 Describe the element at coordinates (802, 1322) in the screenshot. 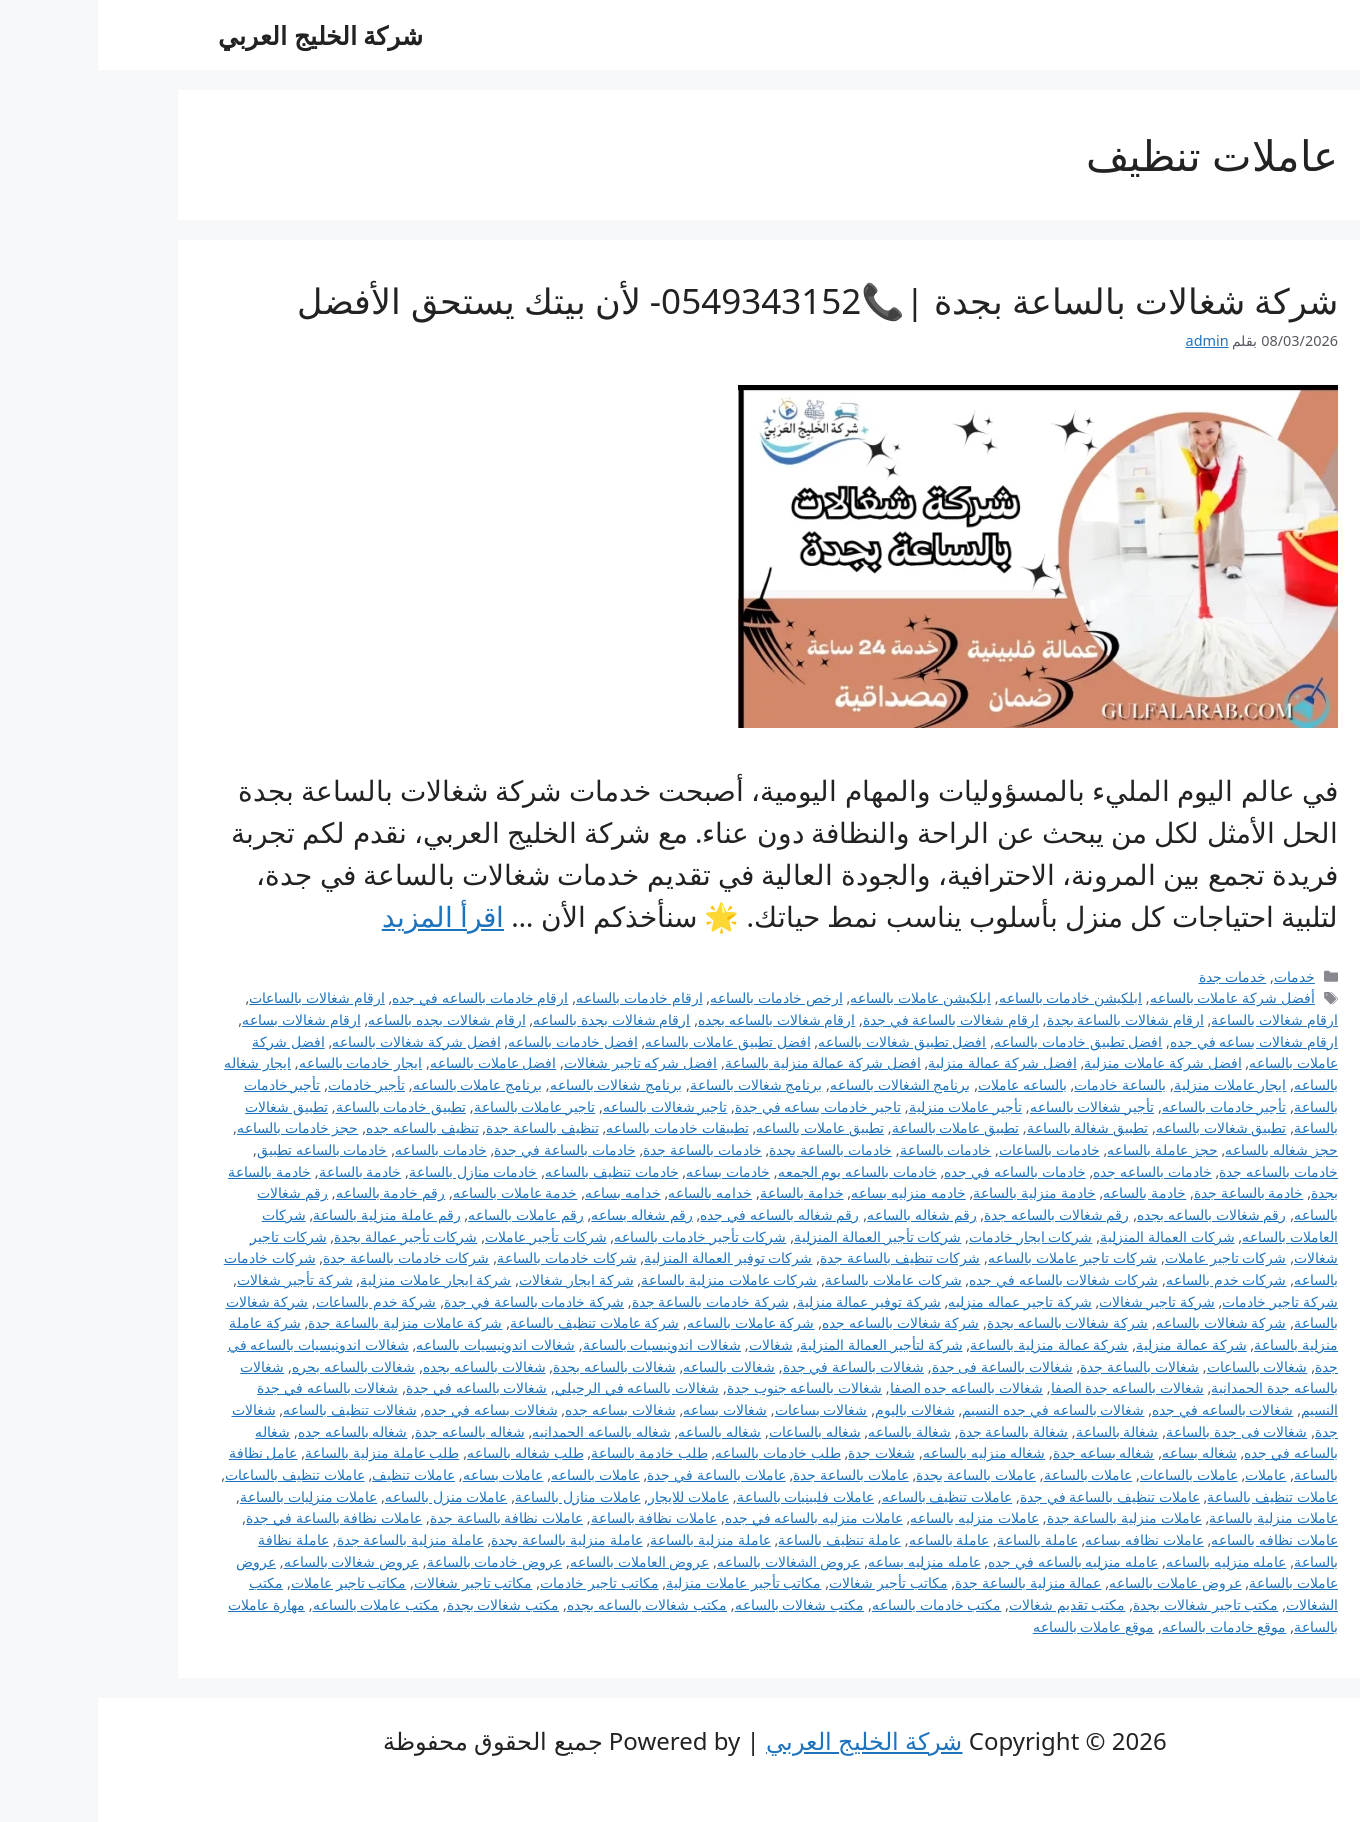

I see `شركة شغالات بالساعه جده` at that location.